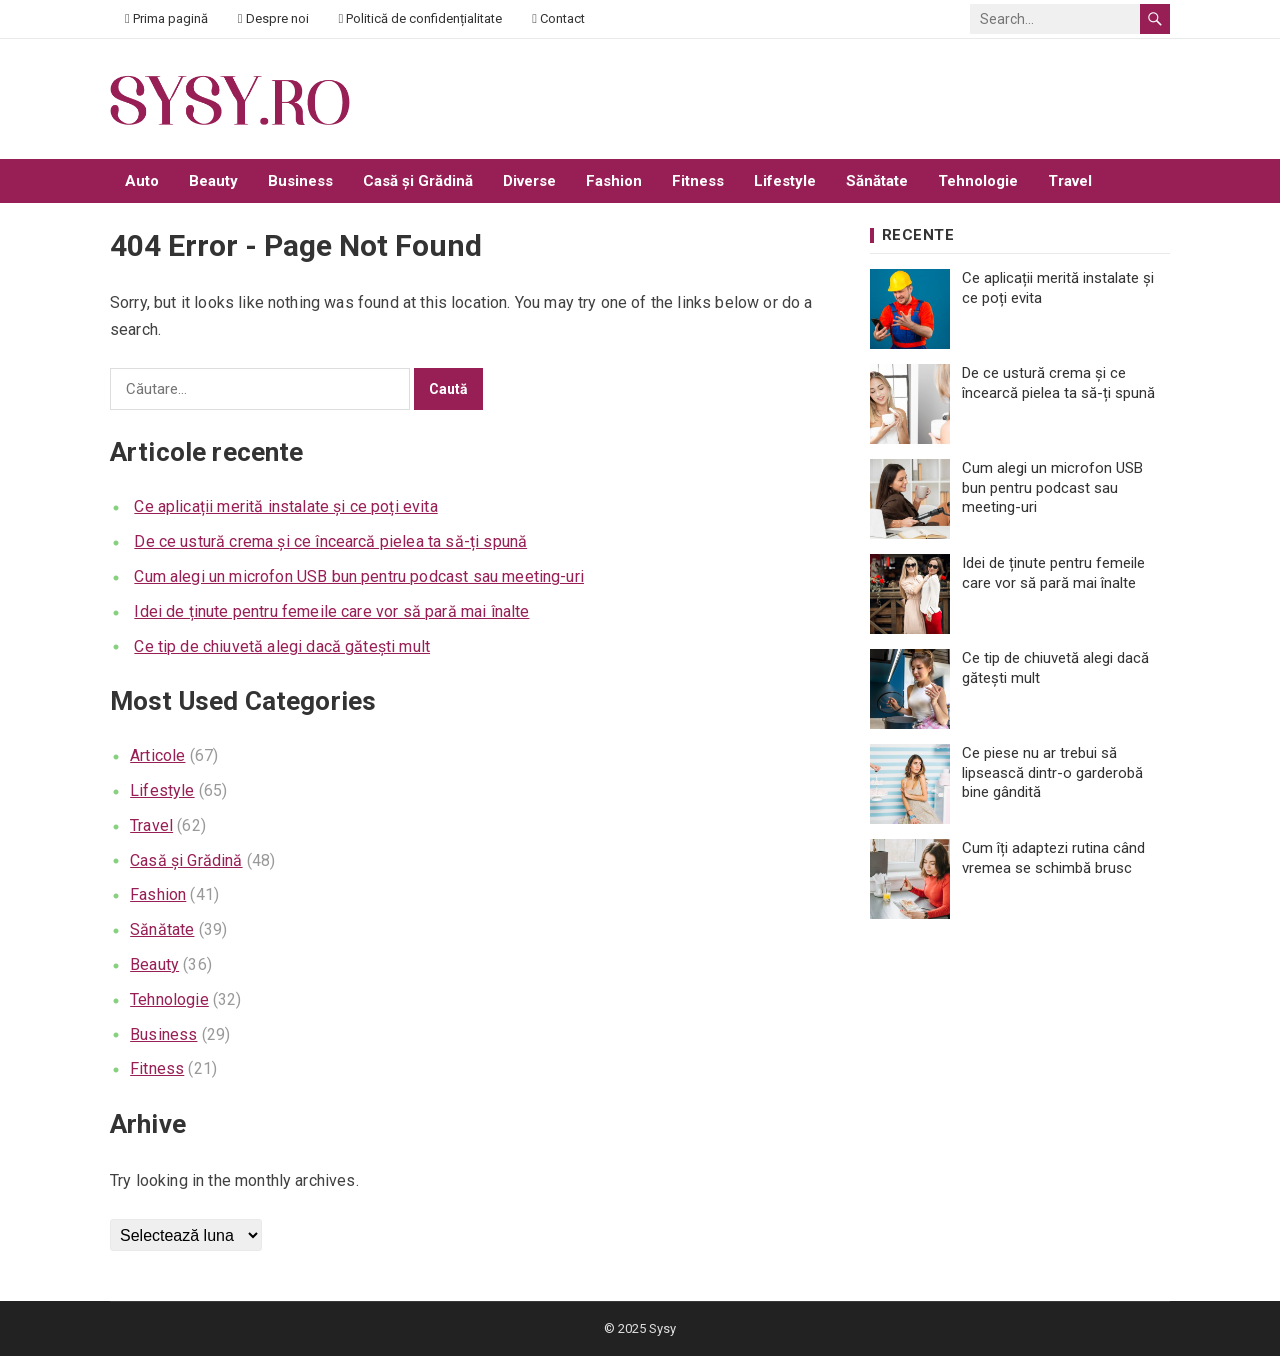 This screenshot has width=1280, height=1356. Describe the element at coordinates (614, 181) in the screenshot. I see `Fashion` at that location.